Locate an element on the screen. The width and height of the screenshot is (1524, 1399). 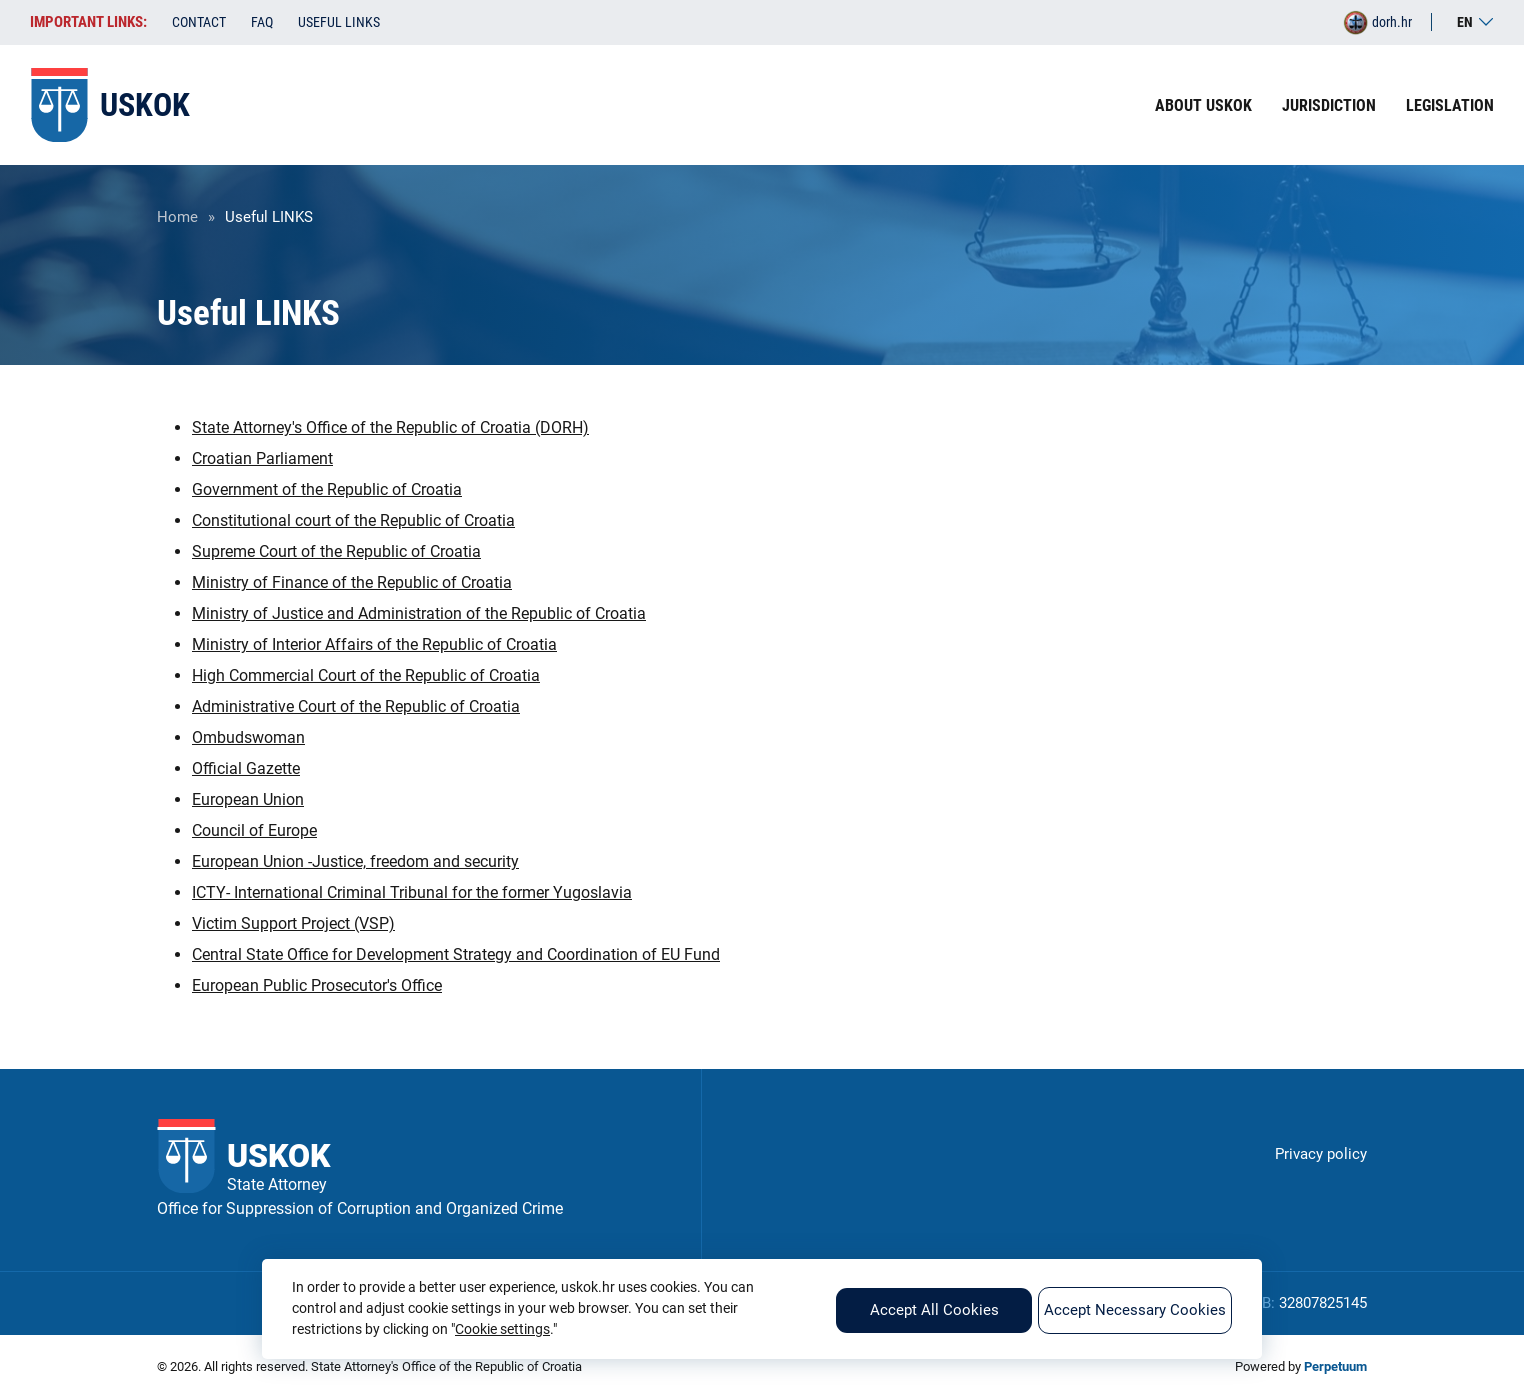
Supreme Court of the Republic of Croatia is located at coordinates (336, 551).